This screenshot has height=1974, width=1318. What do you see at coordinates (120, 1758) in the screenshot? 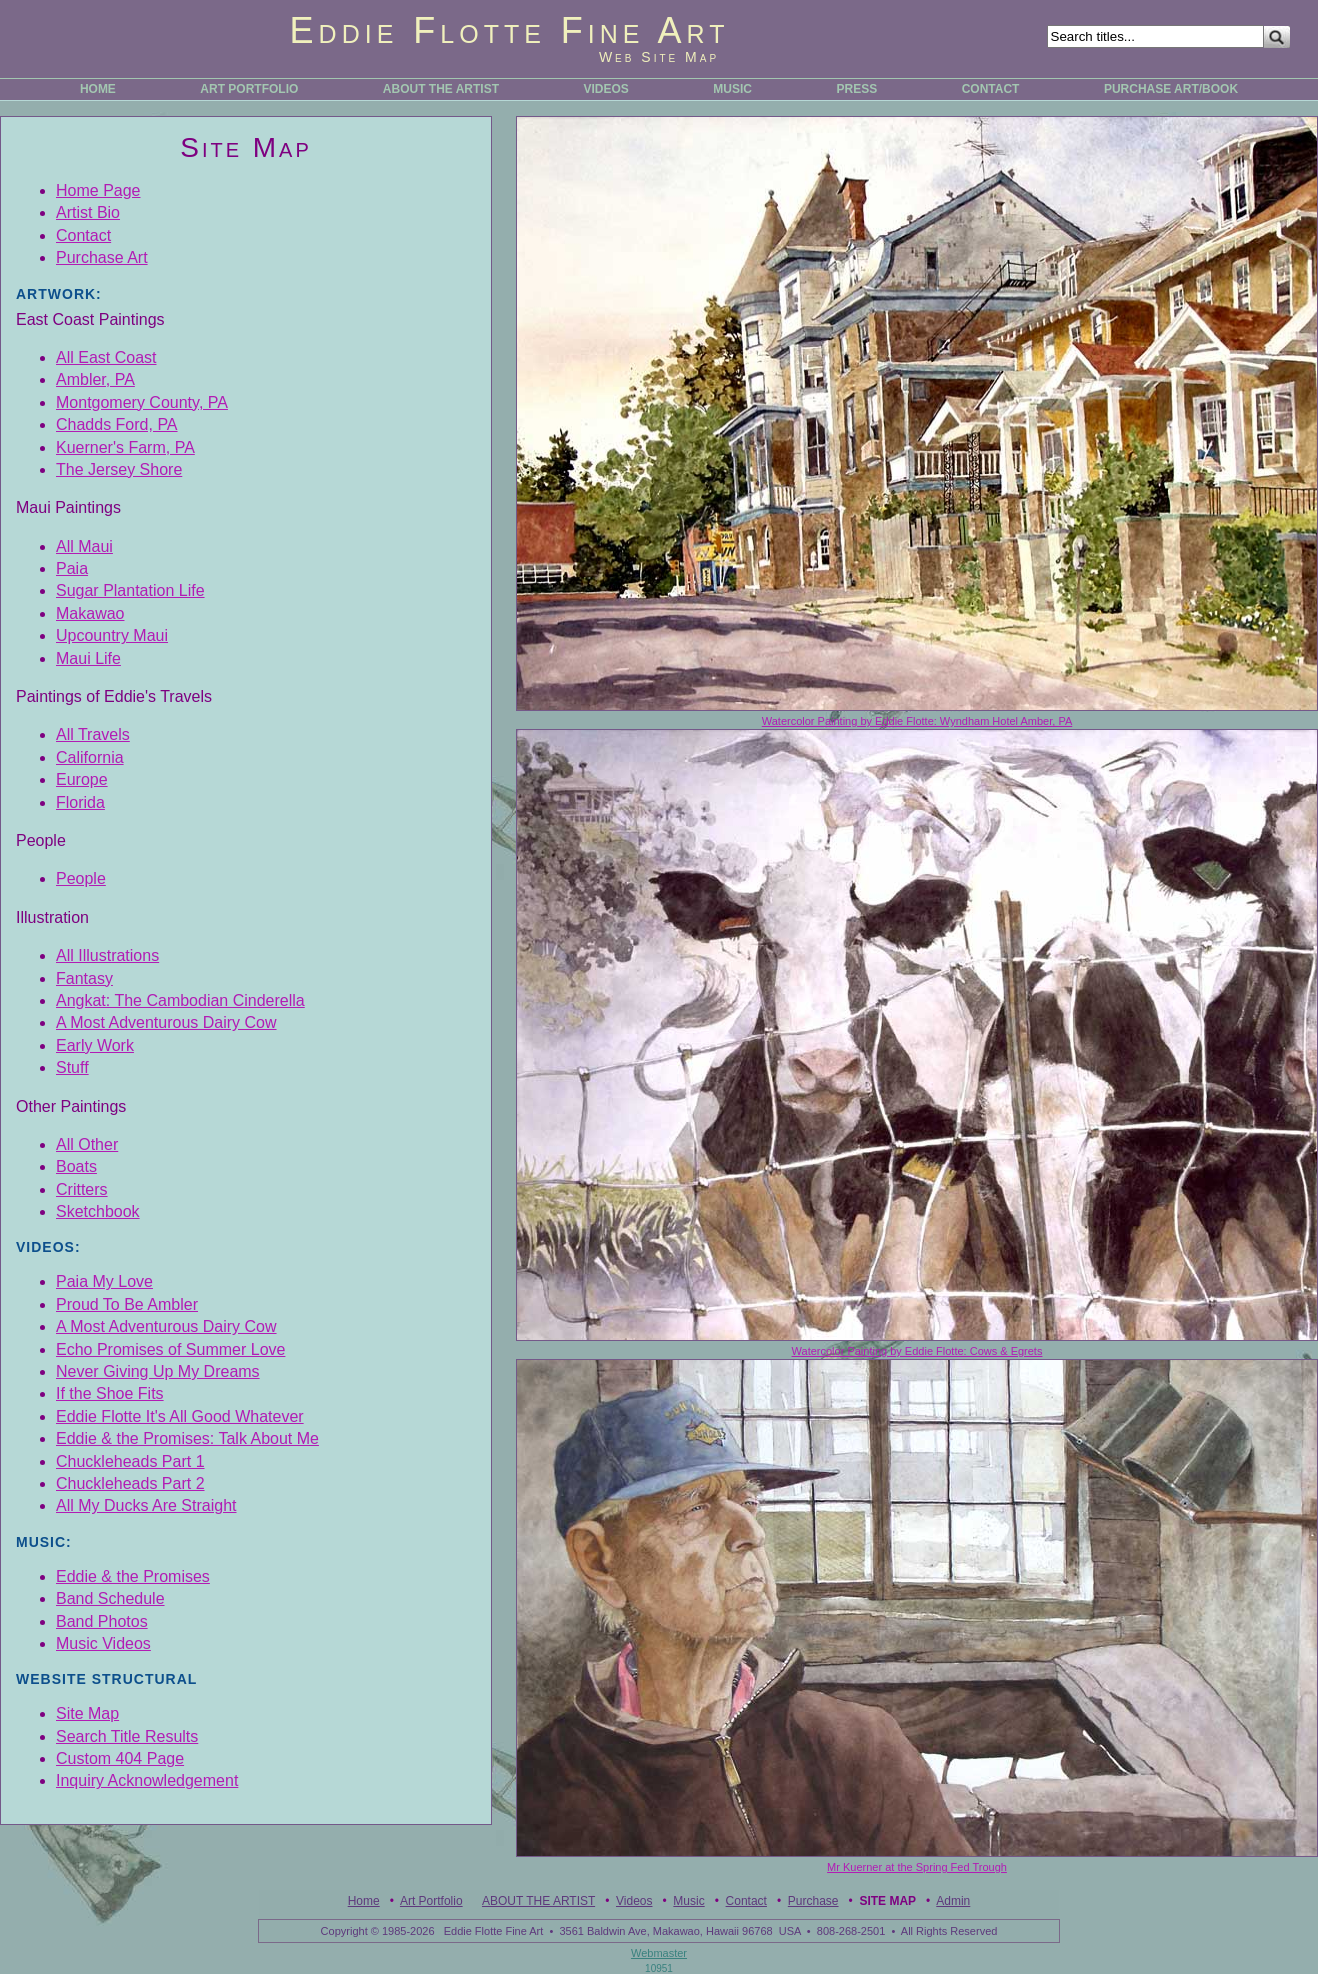
I see `Custom 404 Page` at bounding box center [120, 1758].